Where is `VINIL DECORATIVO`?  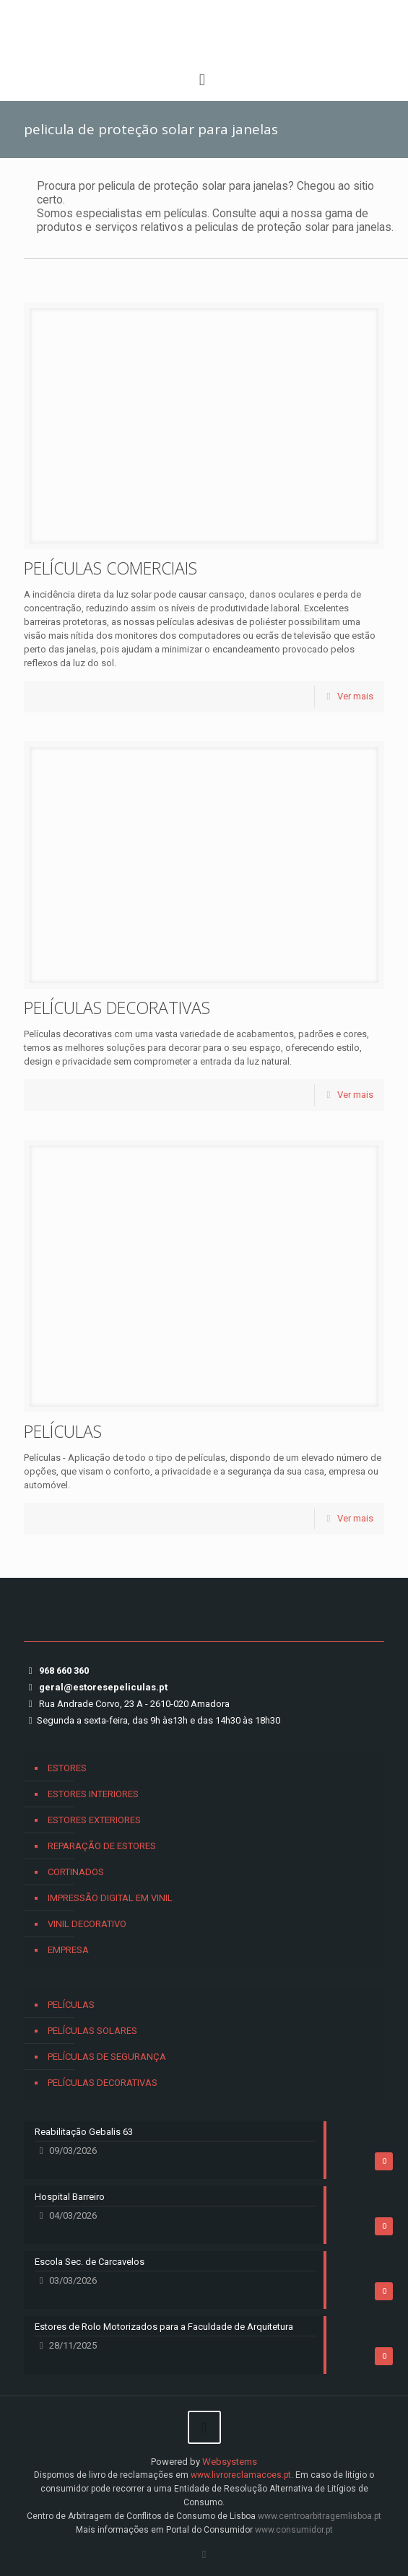 VINIL DECORATIVO is located at coordinates (87, 1923).